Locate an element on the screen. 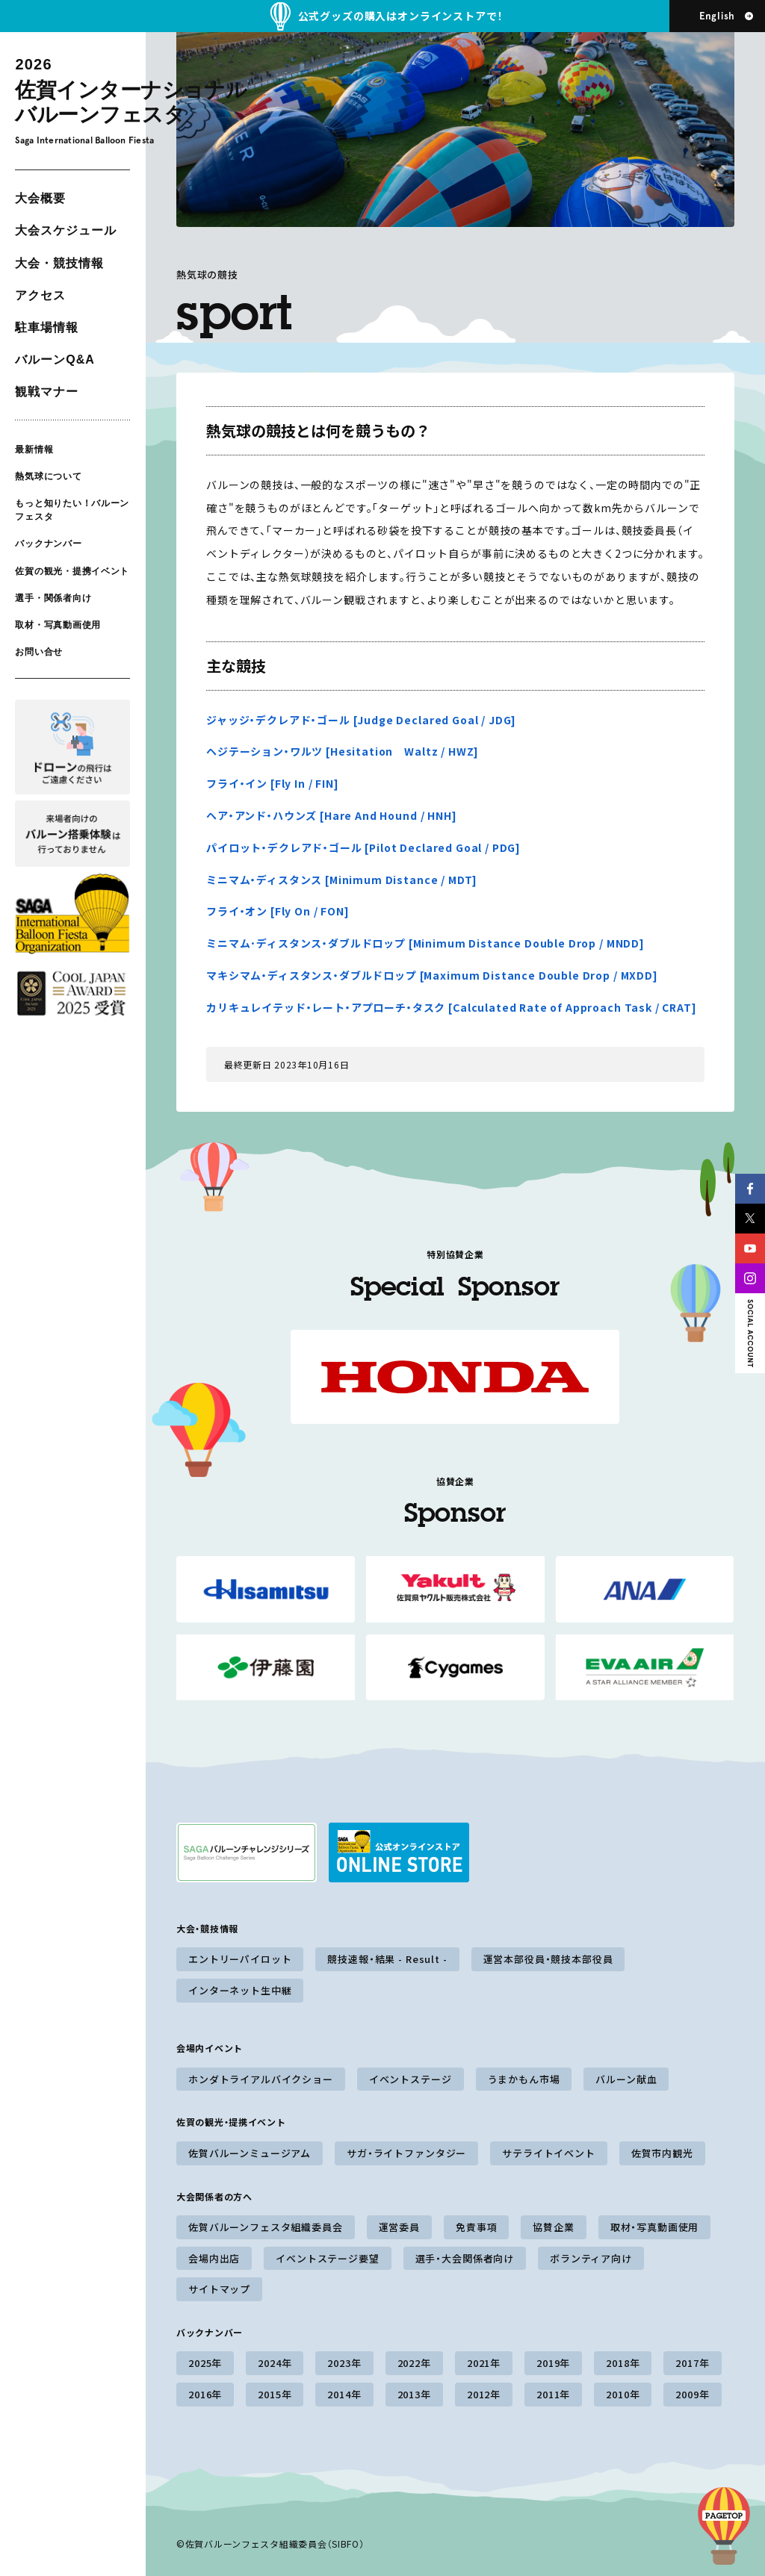 The image size is (765, 2576). 2019年 is located at coordinates (553, 2363).